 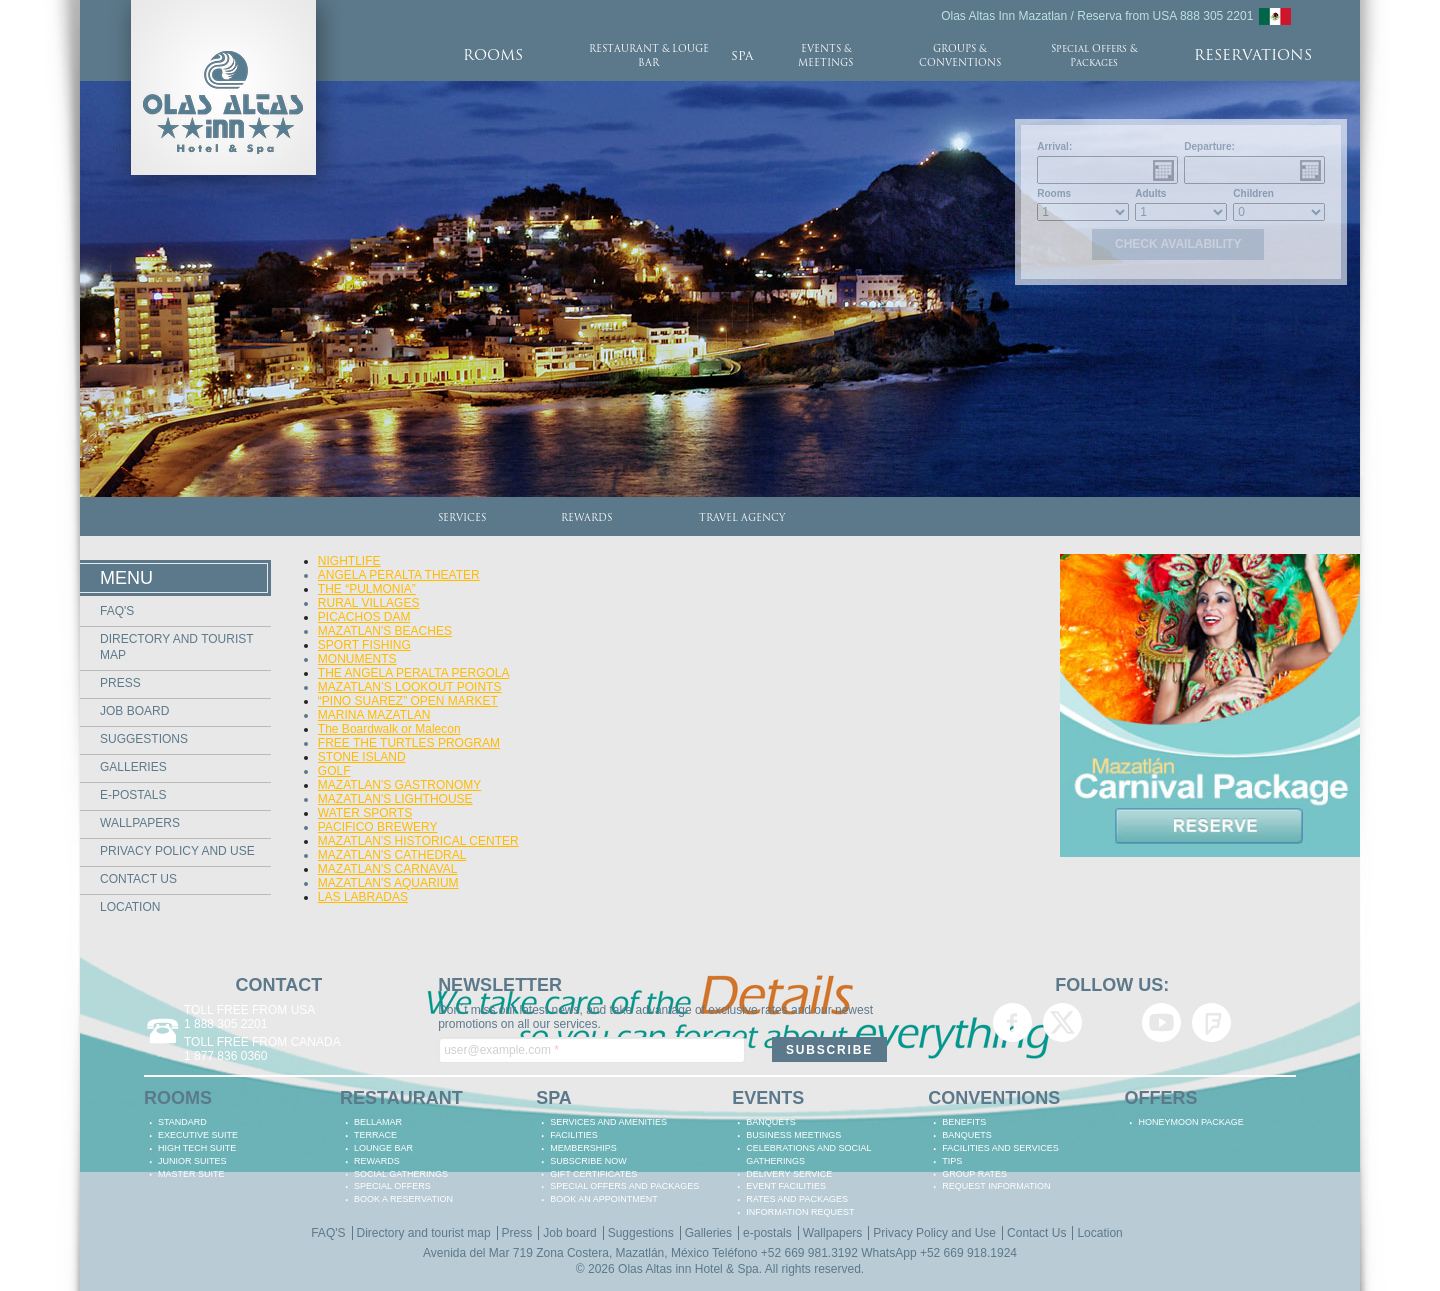 What do you see at coordinates (385, 631) in the screenshot?
I see `MAZATLAN'S BEACHES` at bounding box center [385, 631].